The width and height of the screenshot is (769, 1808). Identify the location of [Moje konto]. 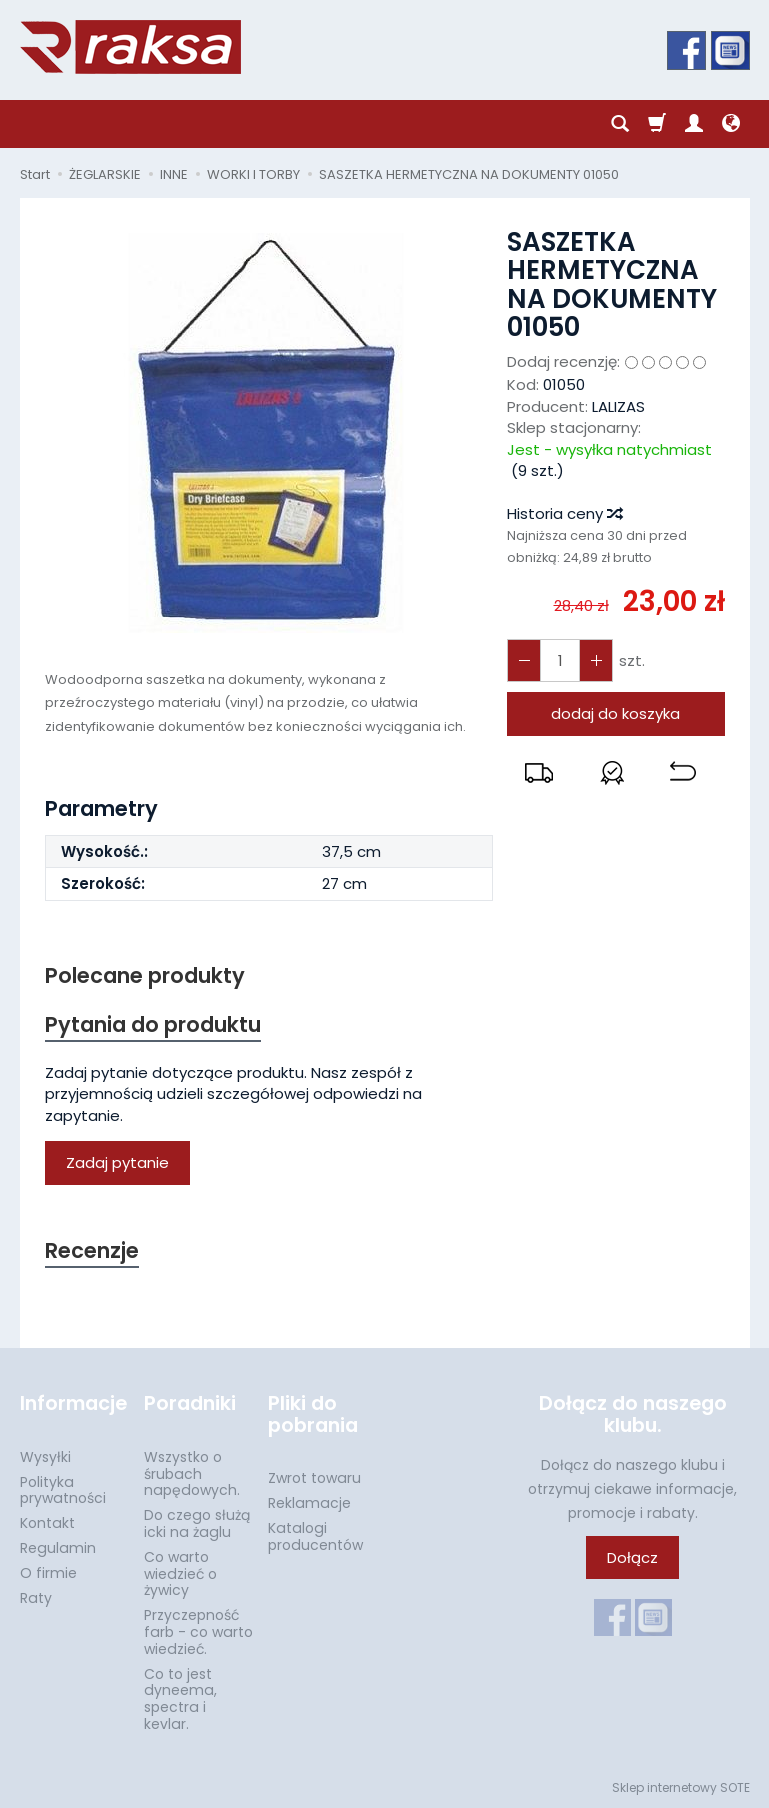
(694, 124).